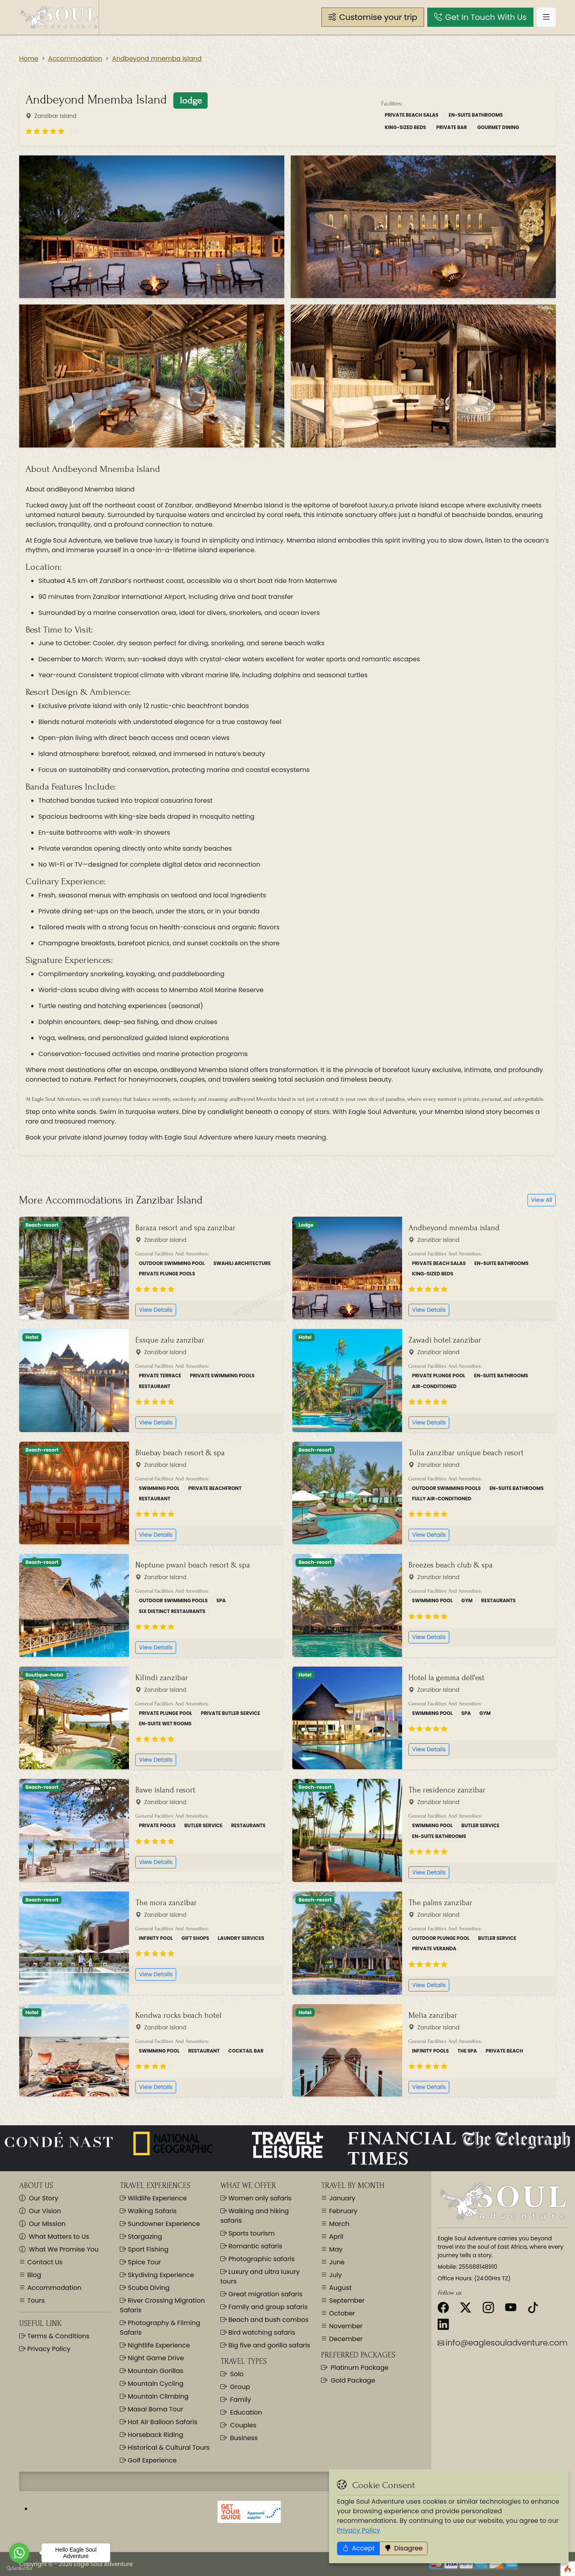  Describe the element at coordinates (57, 2336) in the screenshot. I see `Terms & Conditions` at that location.